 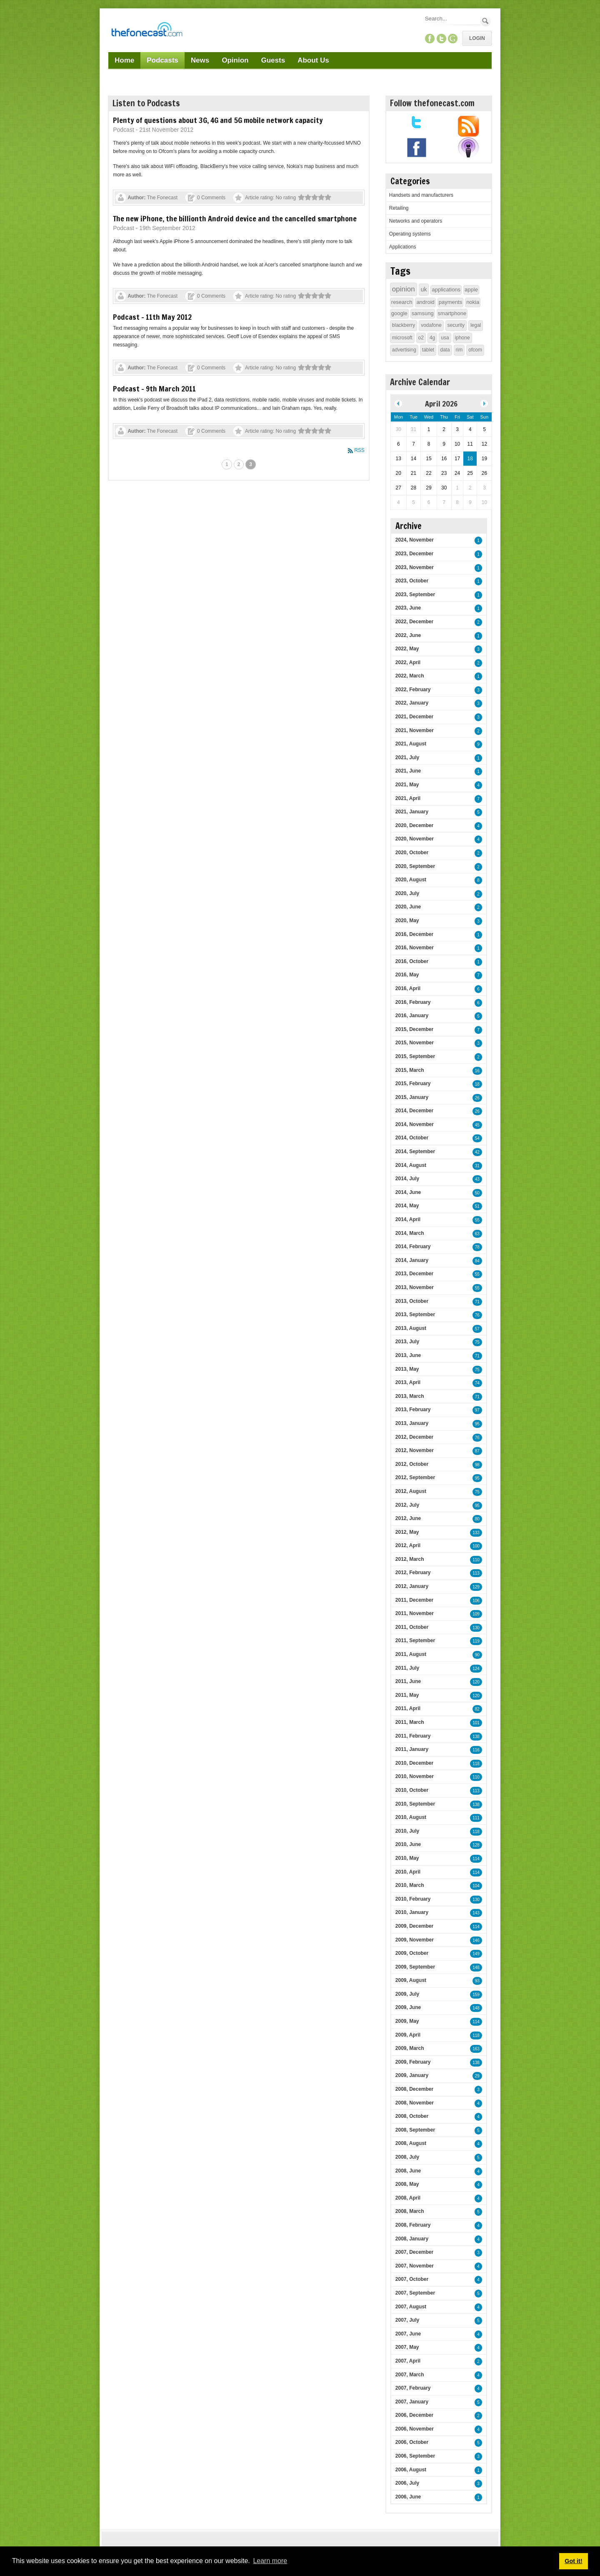 What do you see at coordinates (410, 744) in the screenshot?
I see `2021, August` at bounding box center [410, 744].